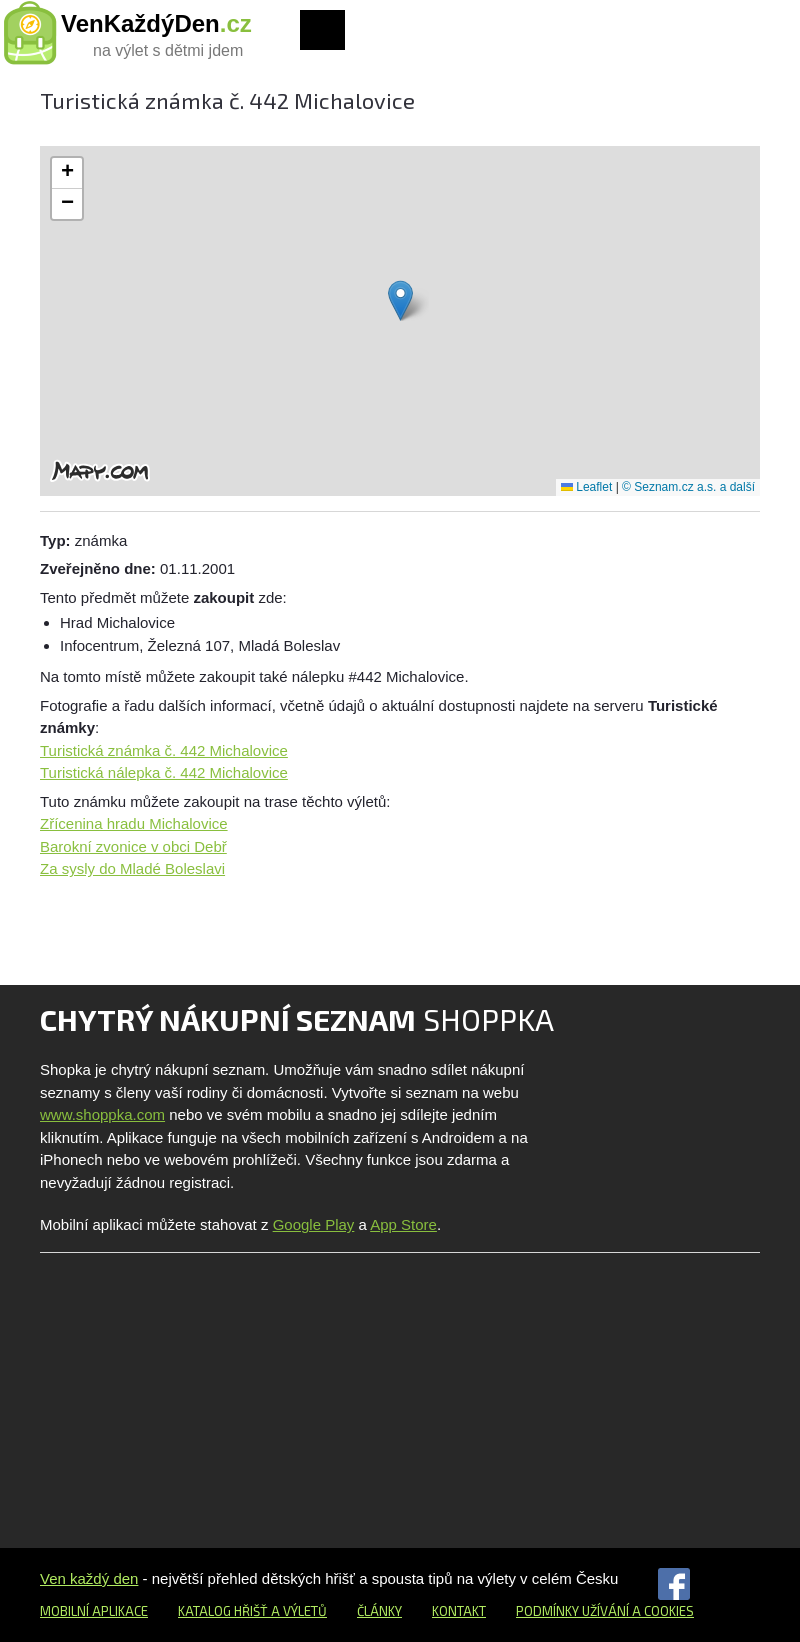 The height and width of the screenshot is (1642, 800). I want to click on Mobilní aplikace, so click(94, 1611).